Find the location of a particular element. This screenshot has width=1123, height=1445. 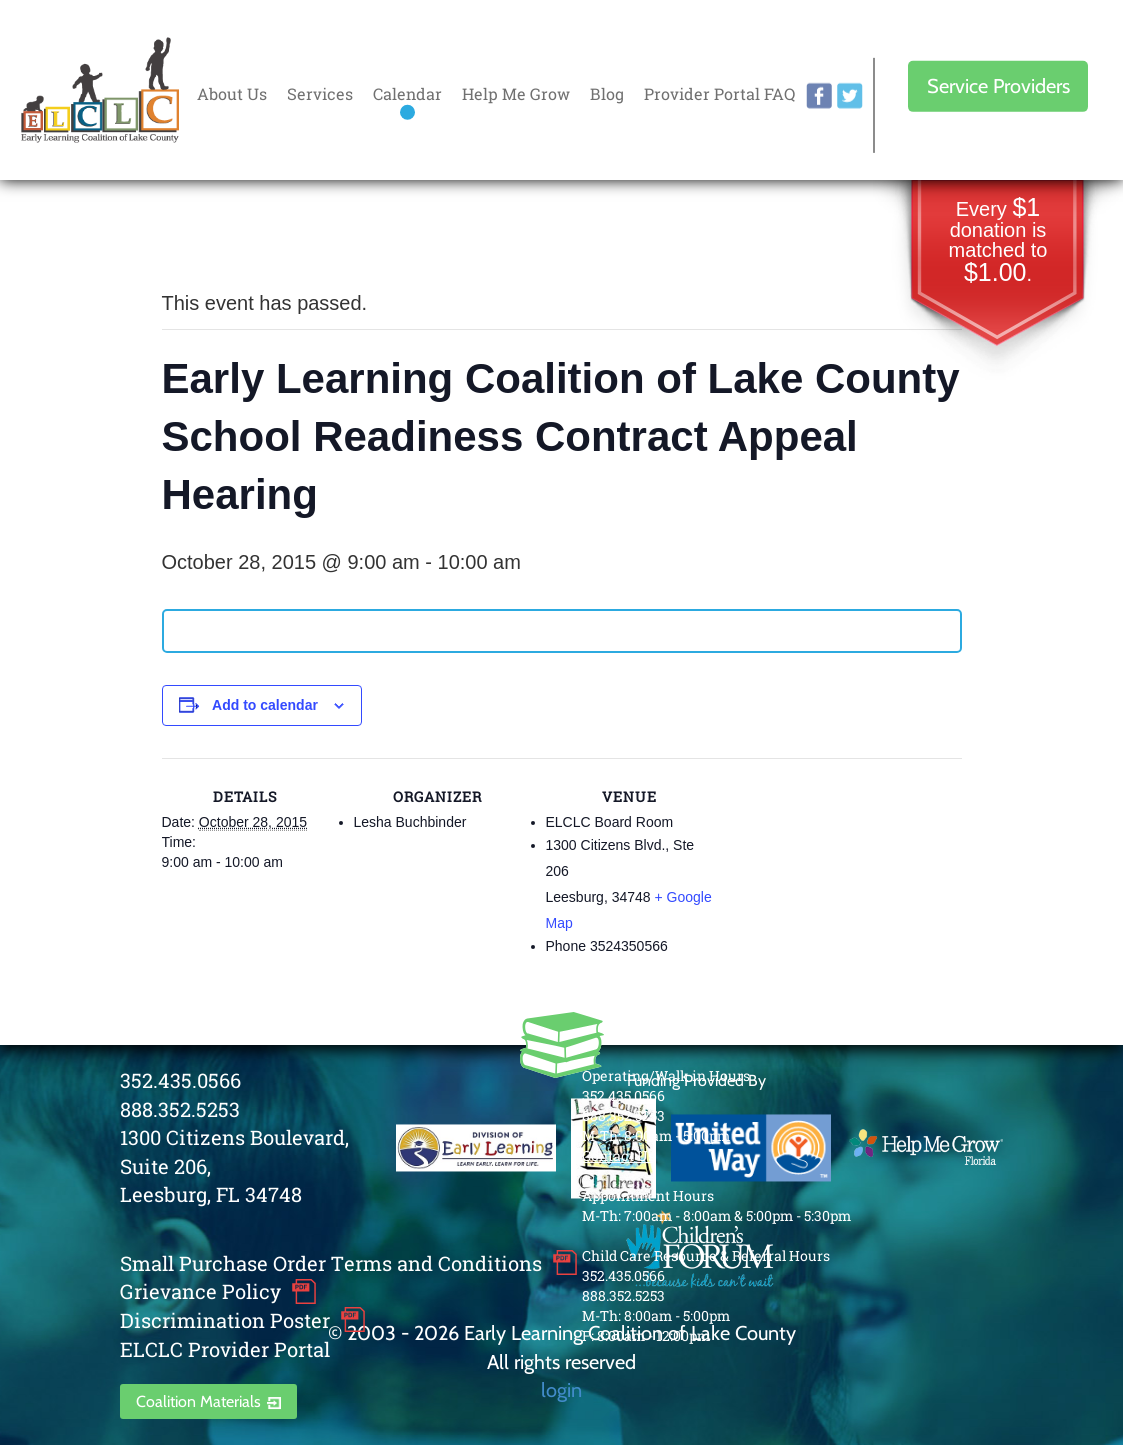

Small Purchase Order Terms and Conditions is located at coordinates (331, 1263).